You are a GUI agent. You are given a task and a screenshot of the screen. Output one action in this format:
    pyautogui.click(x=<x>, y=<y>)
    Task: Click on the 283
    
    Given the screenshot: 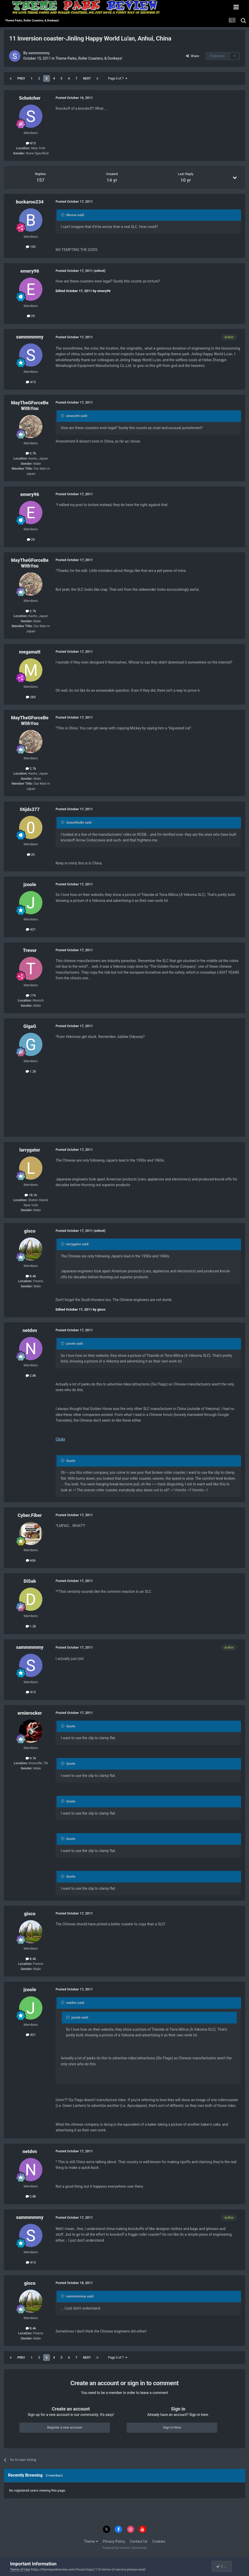 What is the action you would take?
    pyautogui.click(x=31, y=697)
    